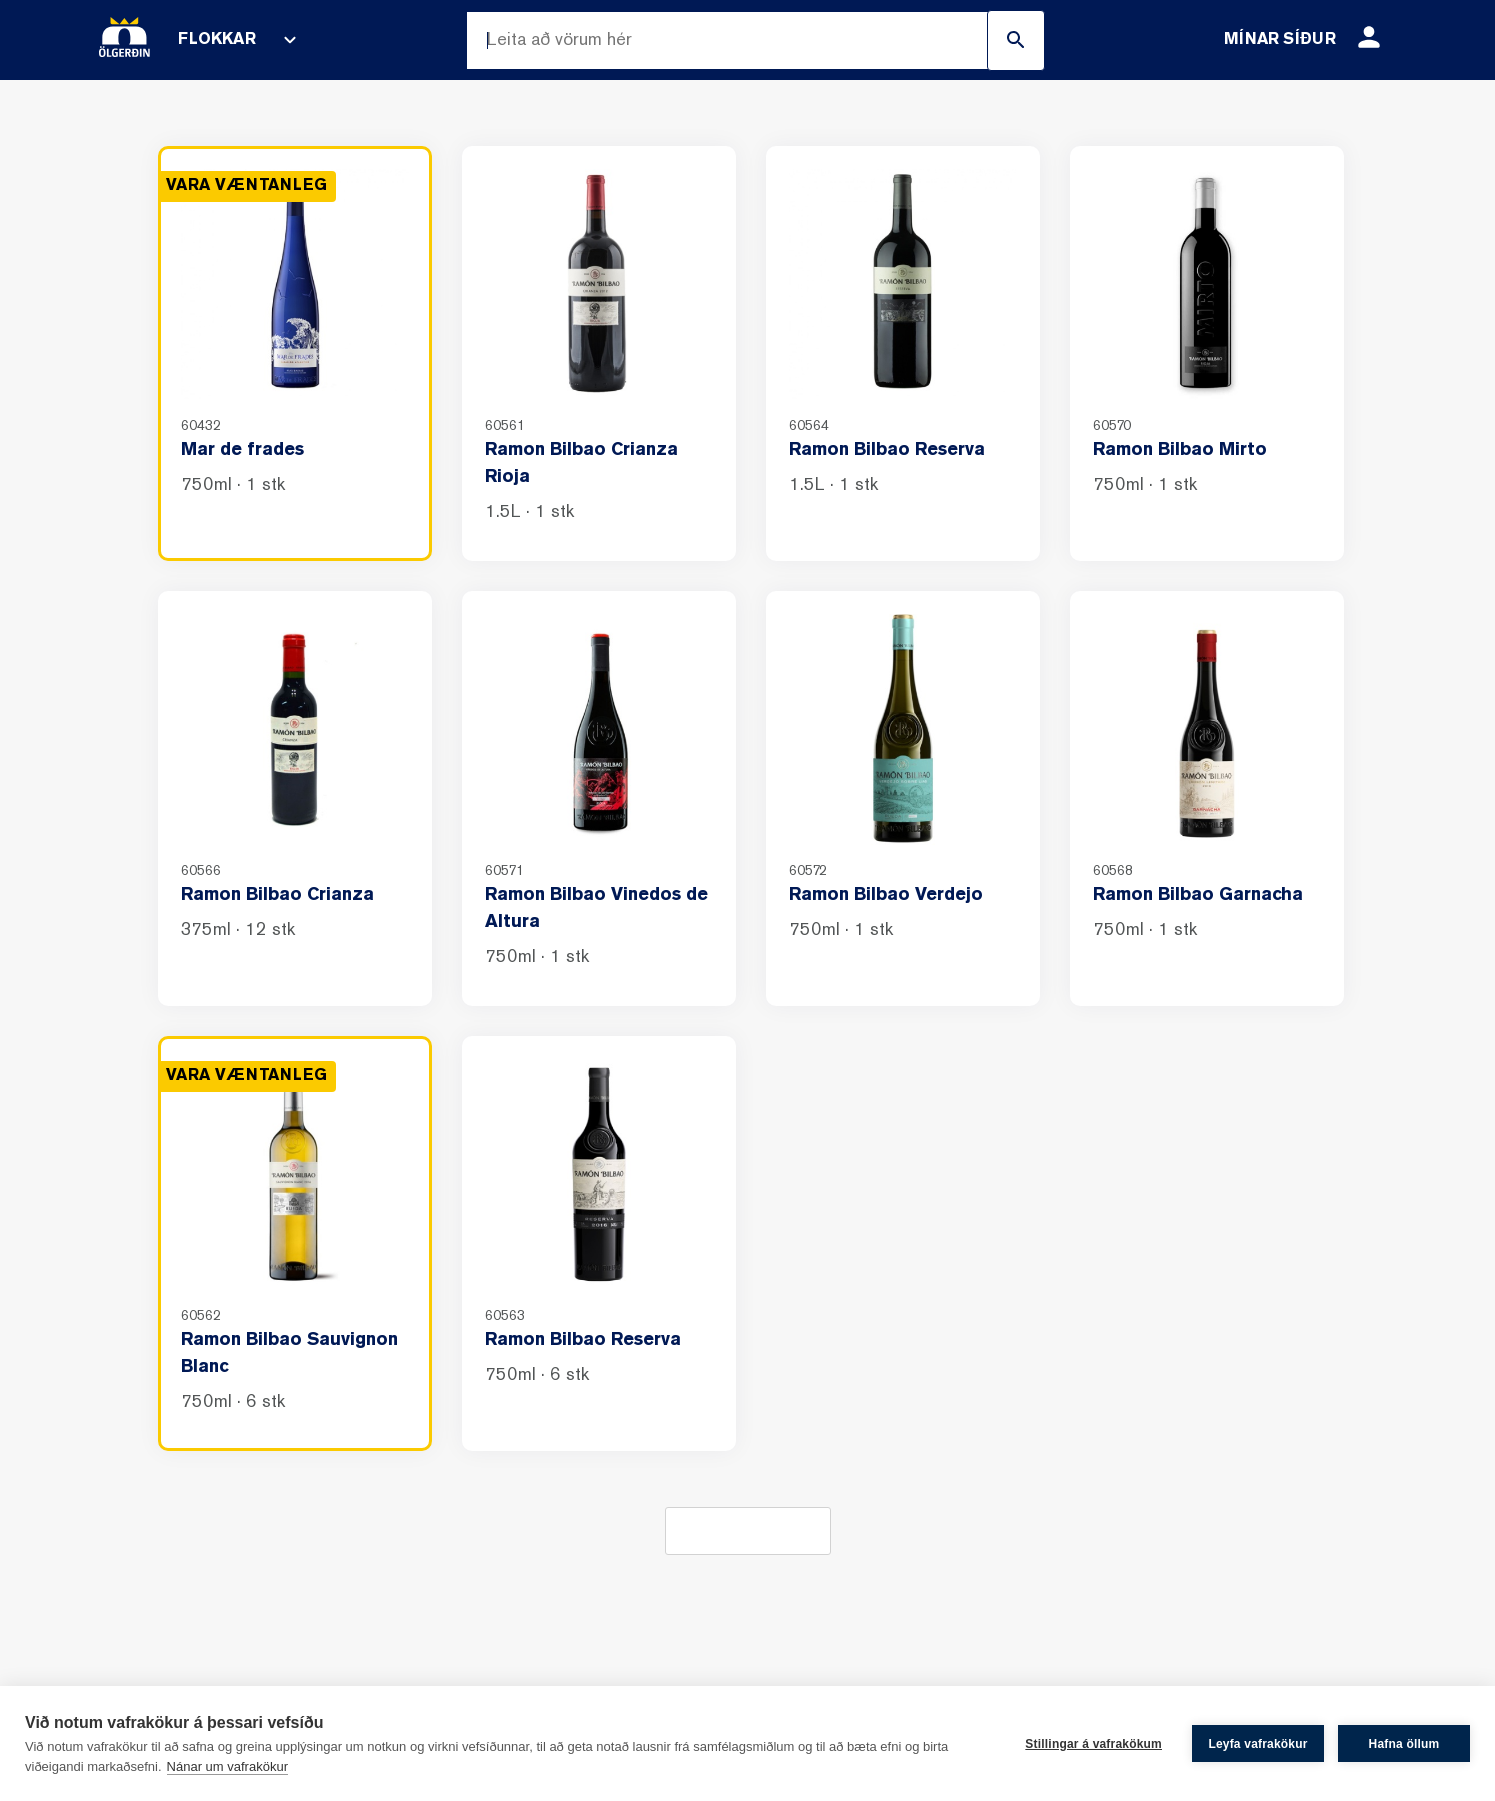 The image size is (1495, 1801). Describe the element at coordinates (227, 1766) in the screenshot. I see `Nánar um vafrakökur` at that location.